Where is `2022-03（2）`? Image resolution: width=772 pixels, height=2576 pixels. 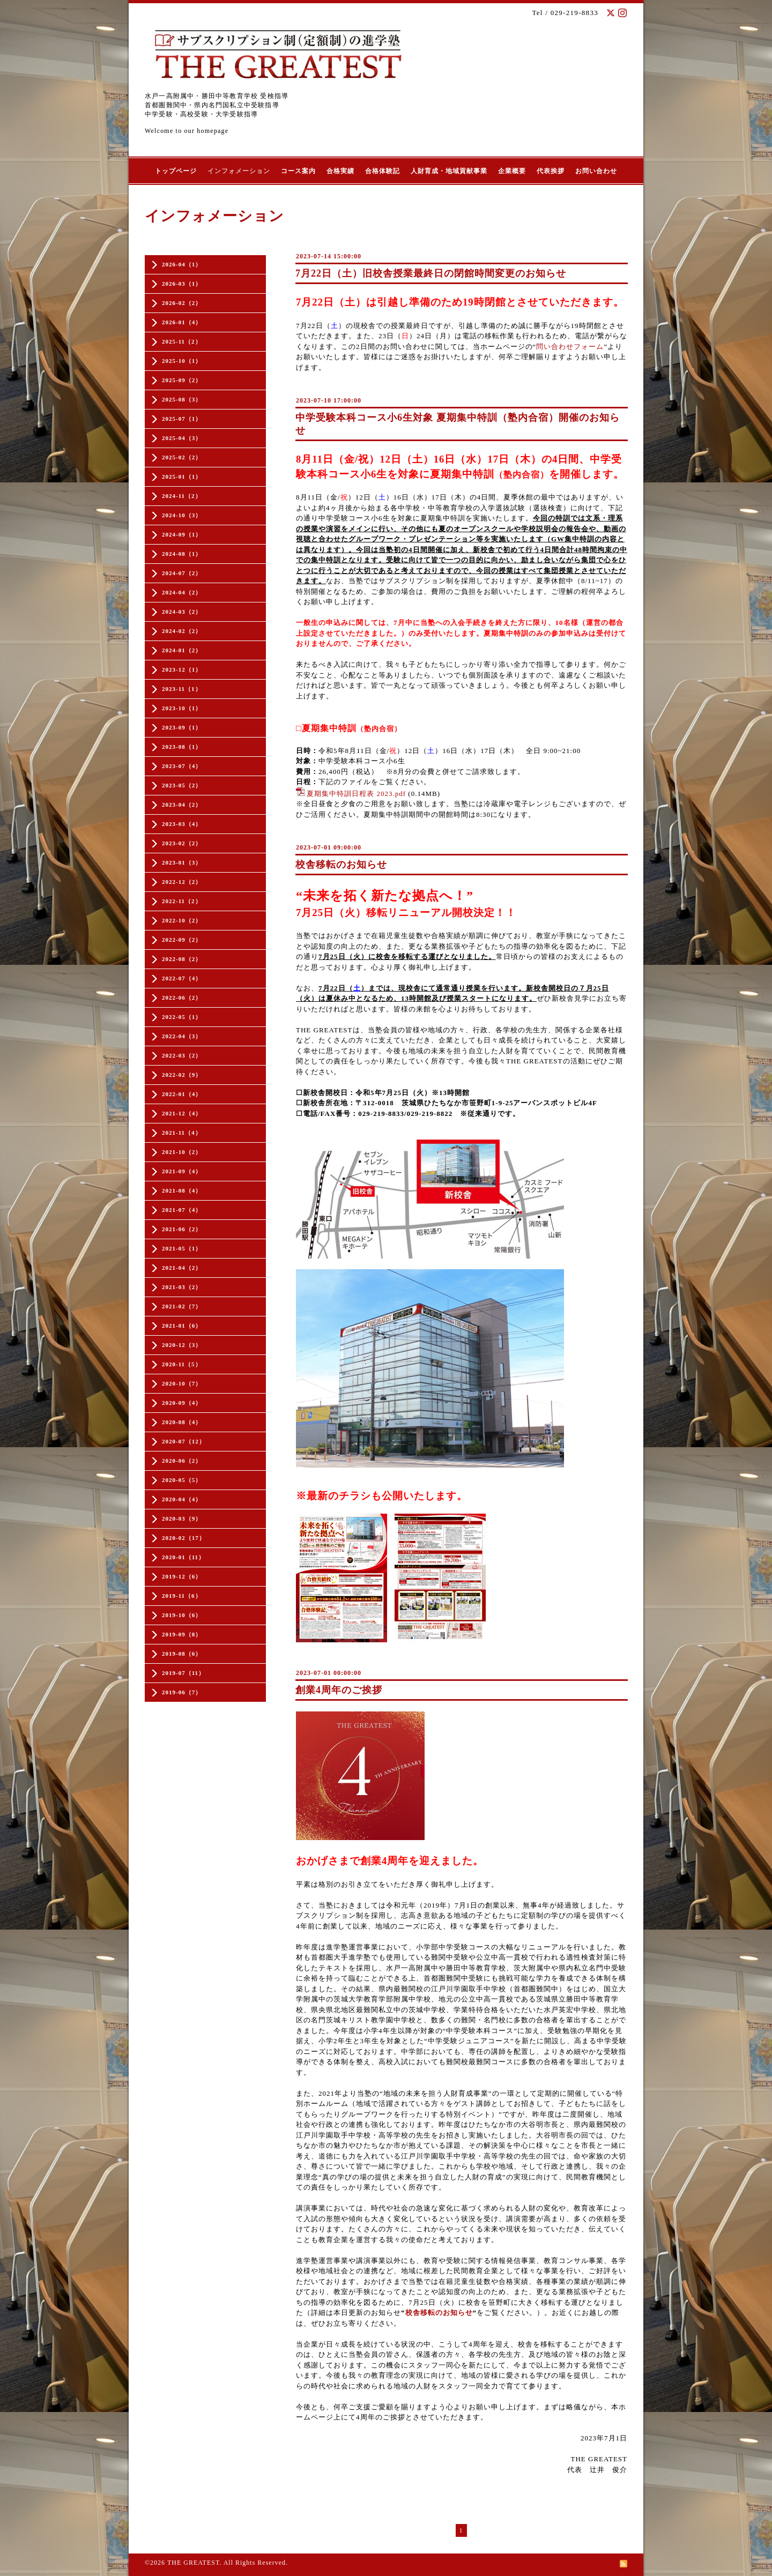
2022-03（2） is located at coordinates (182, 1055).